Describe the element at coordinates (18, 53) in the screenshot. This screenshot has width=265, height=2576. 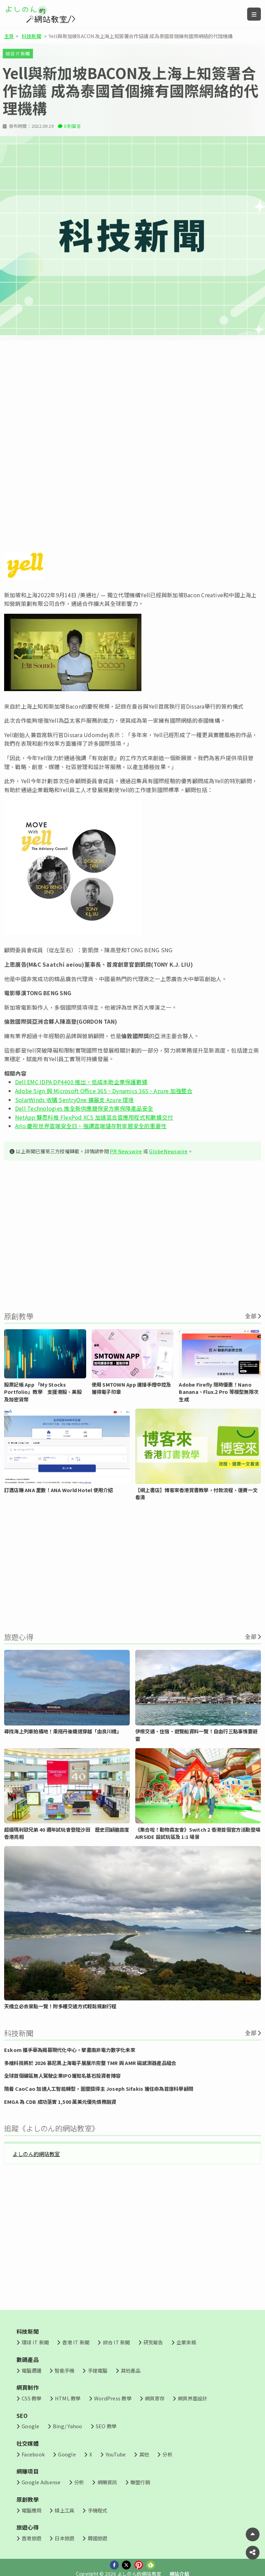
I see `綜合 IT 新聞` at that location.